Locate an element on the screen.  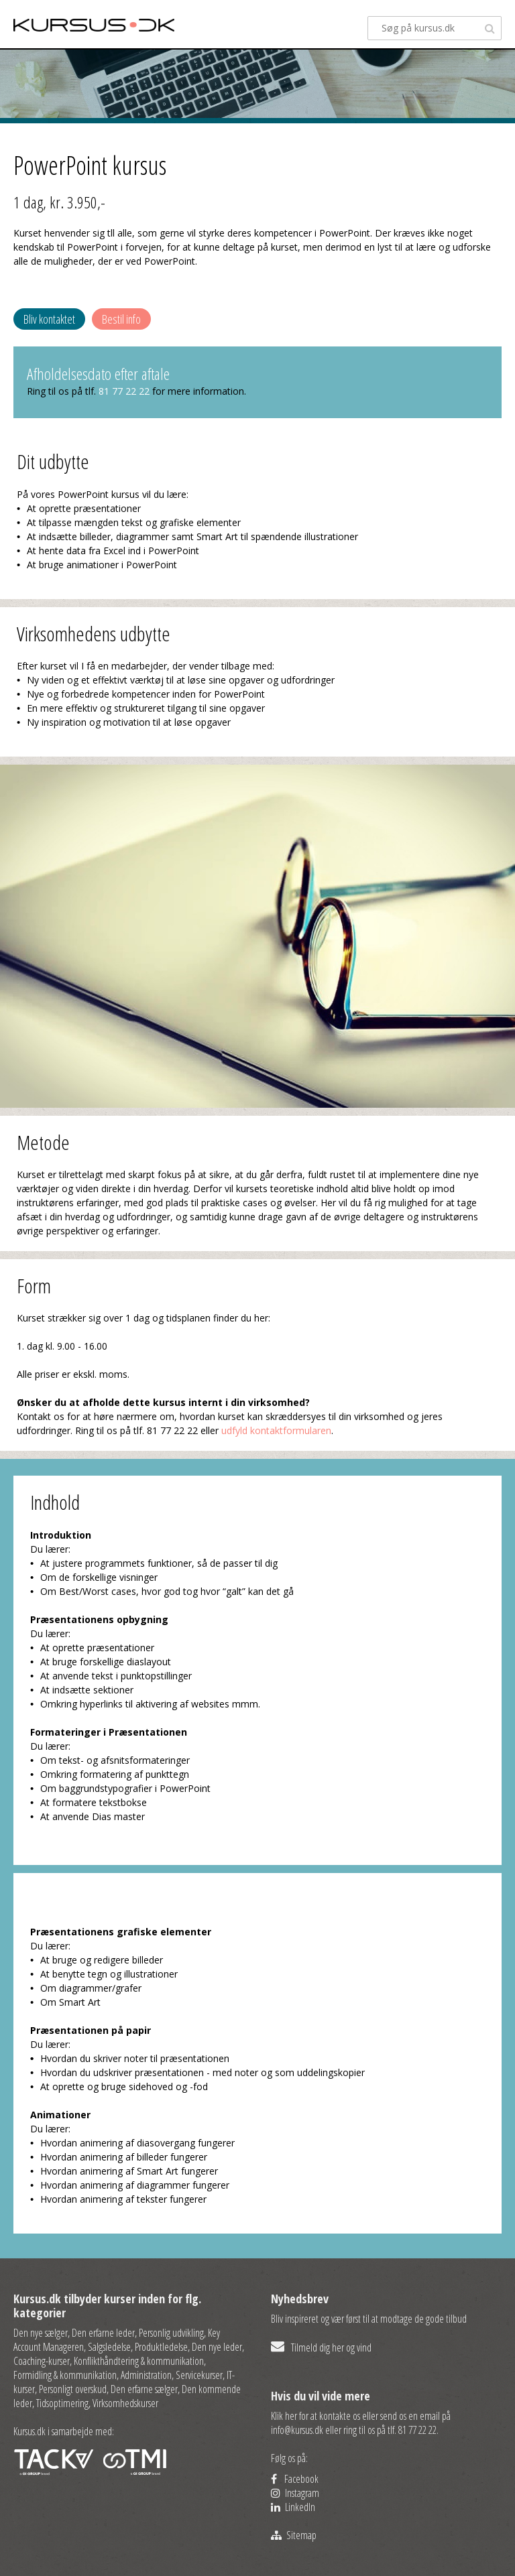
Instagram is located at coordinates (295, 2493).